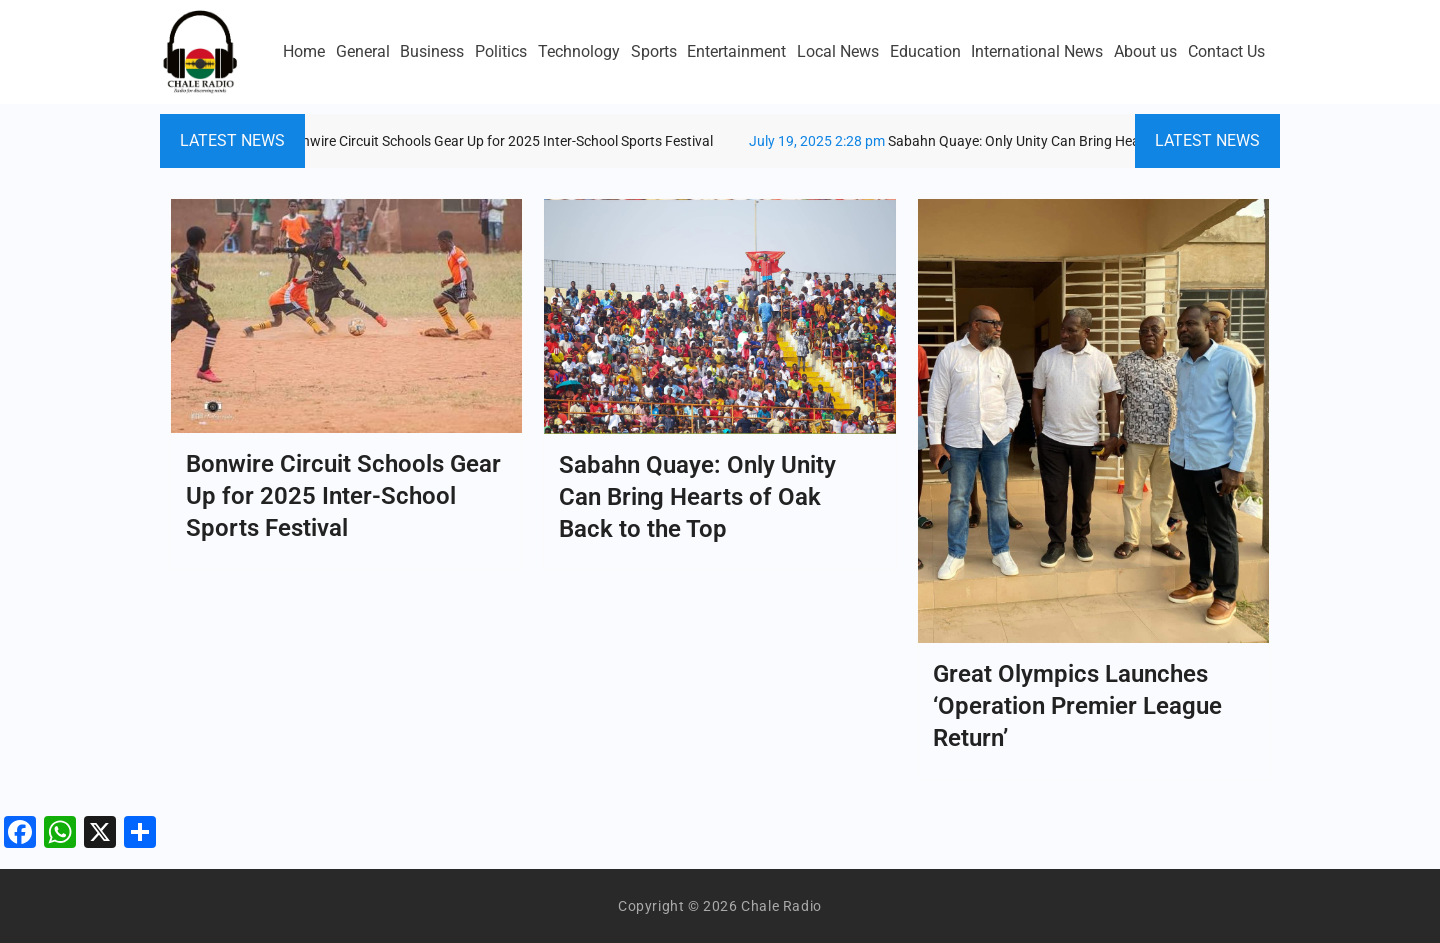 This screenshot has width=1440, height=943. Describe the element at coordinates (1077, 706) in the screenshot. I see `Great Olympics Launches ‘Operation Premier League Return’` at that location.